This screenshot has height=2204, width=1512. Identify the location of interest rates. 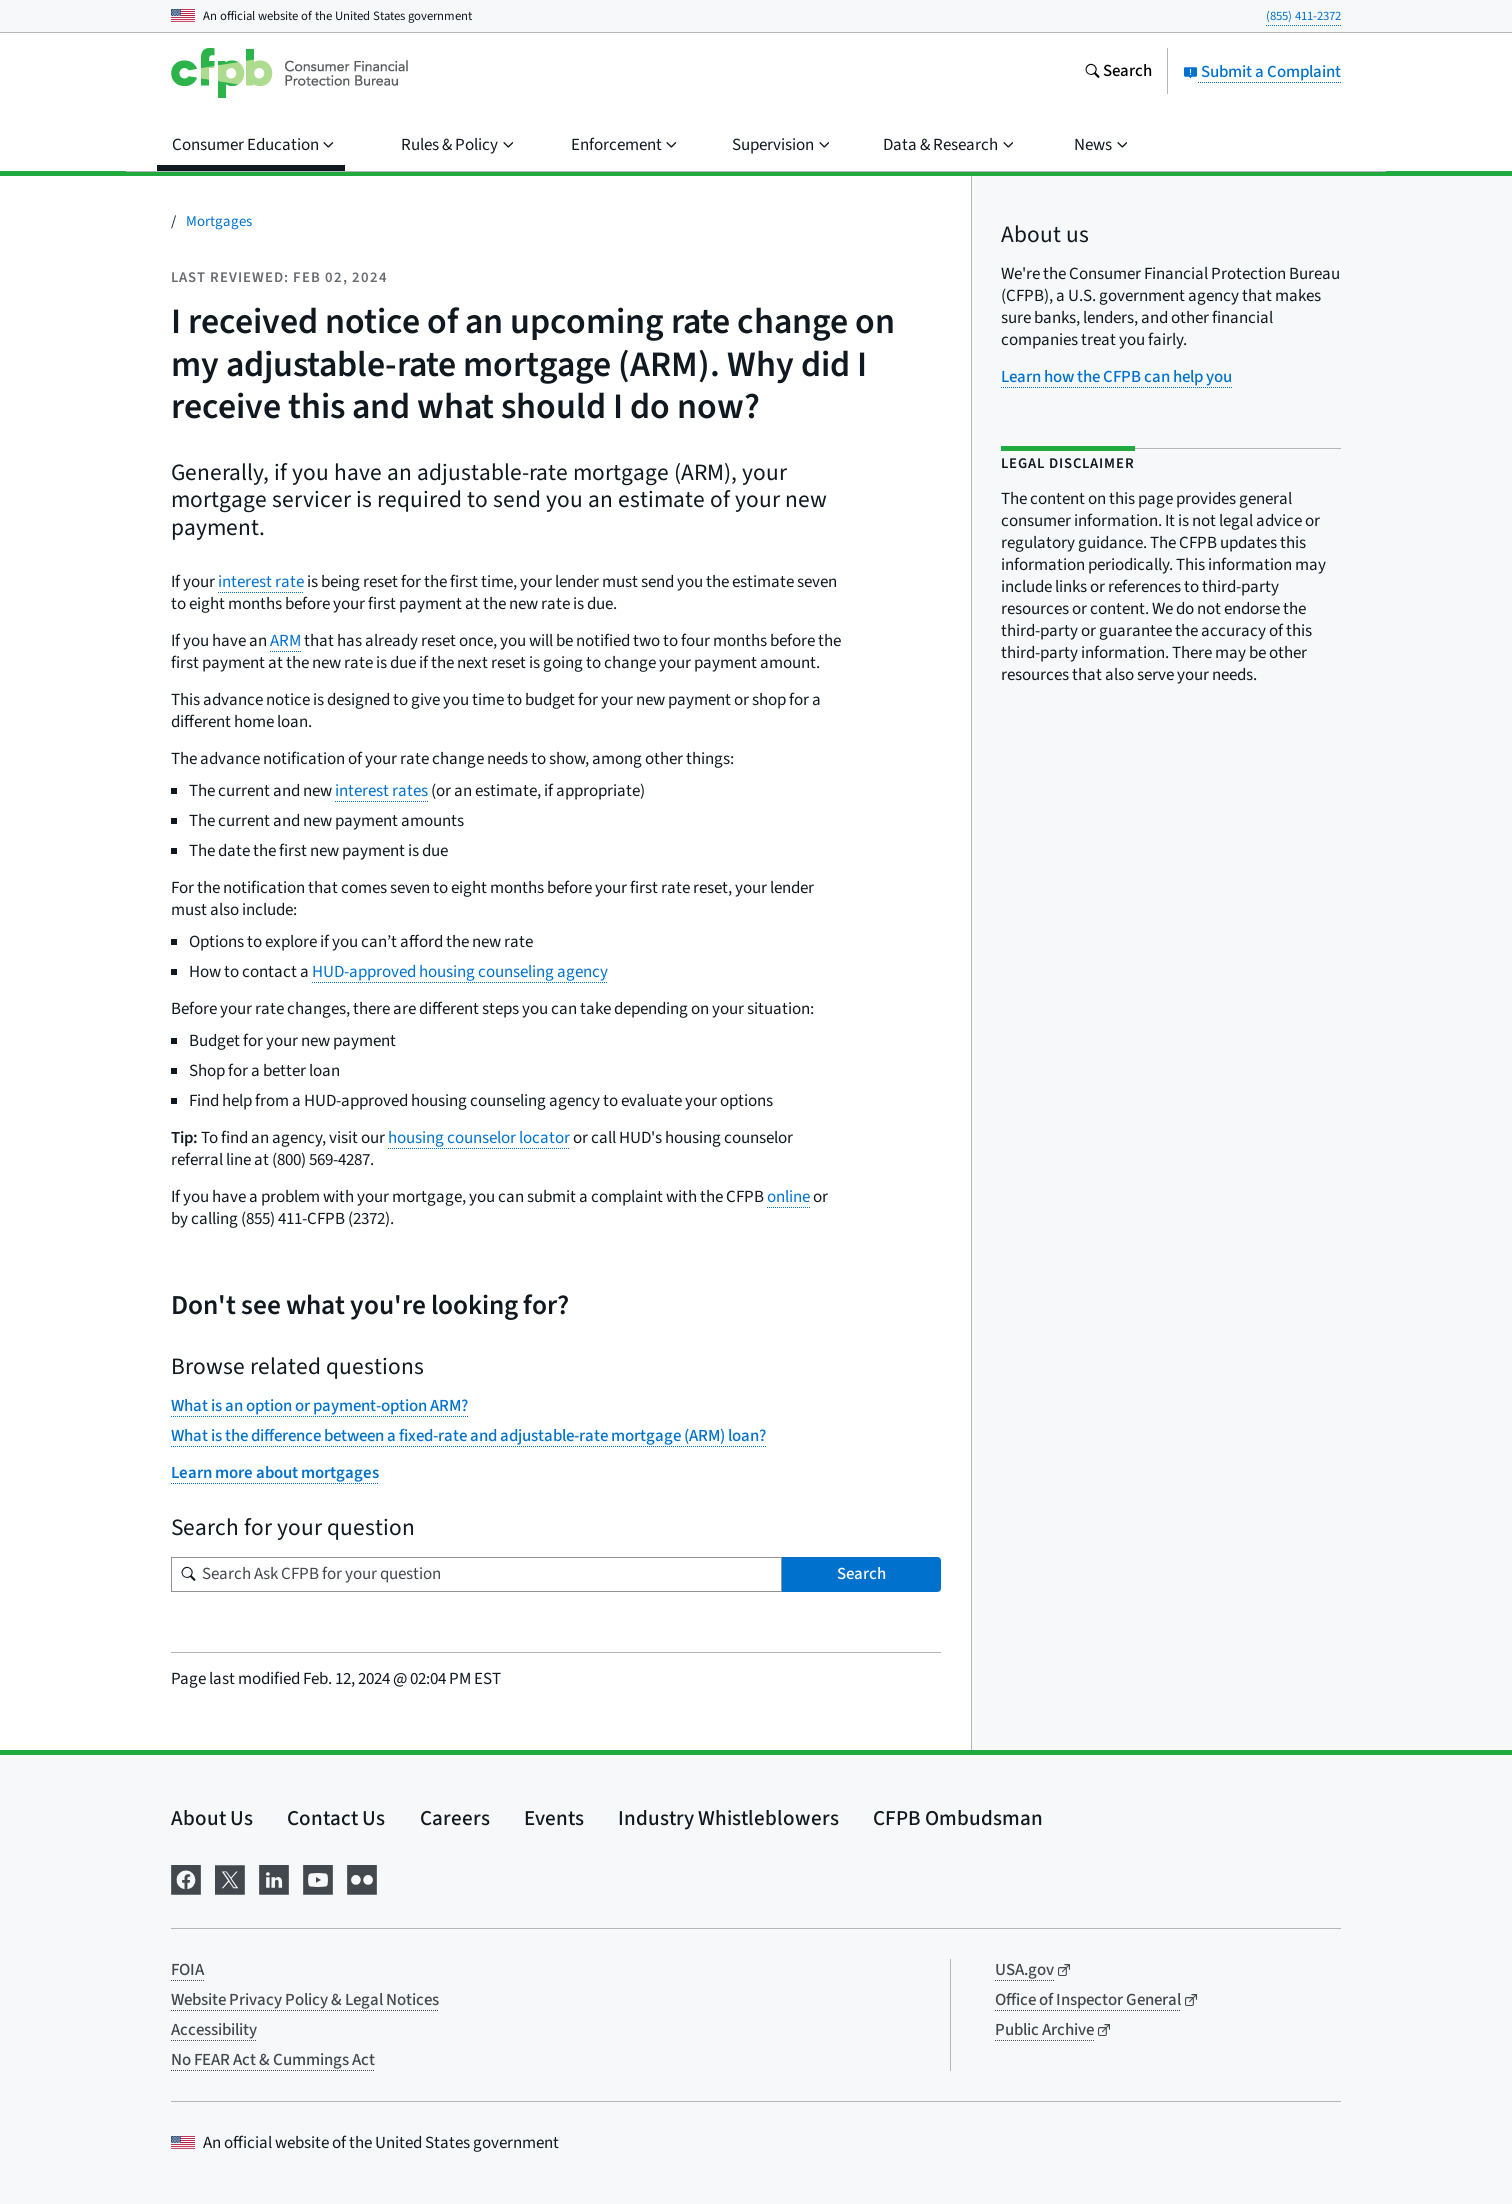
(381, 791).